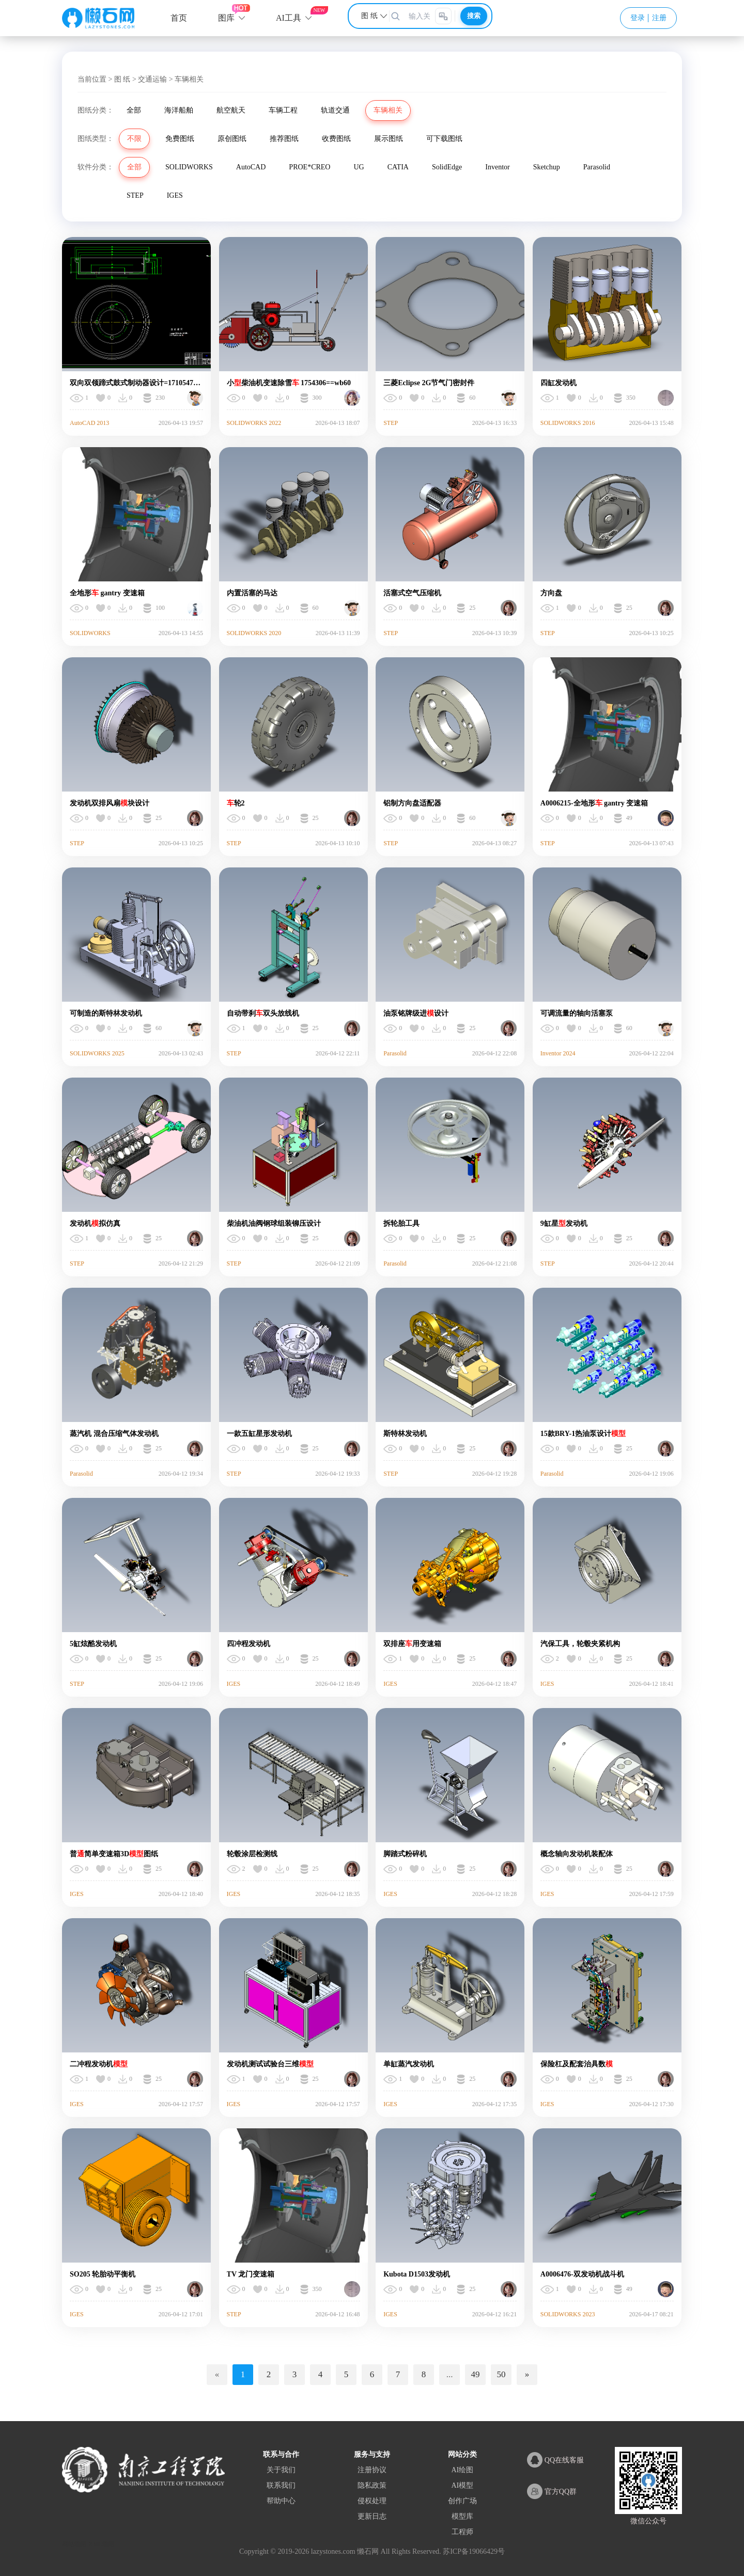  What do you see at coordinates (122, 79) in the screenshot?
I see `图 纸` at bounding box center [122, 79].